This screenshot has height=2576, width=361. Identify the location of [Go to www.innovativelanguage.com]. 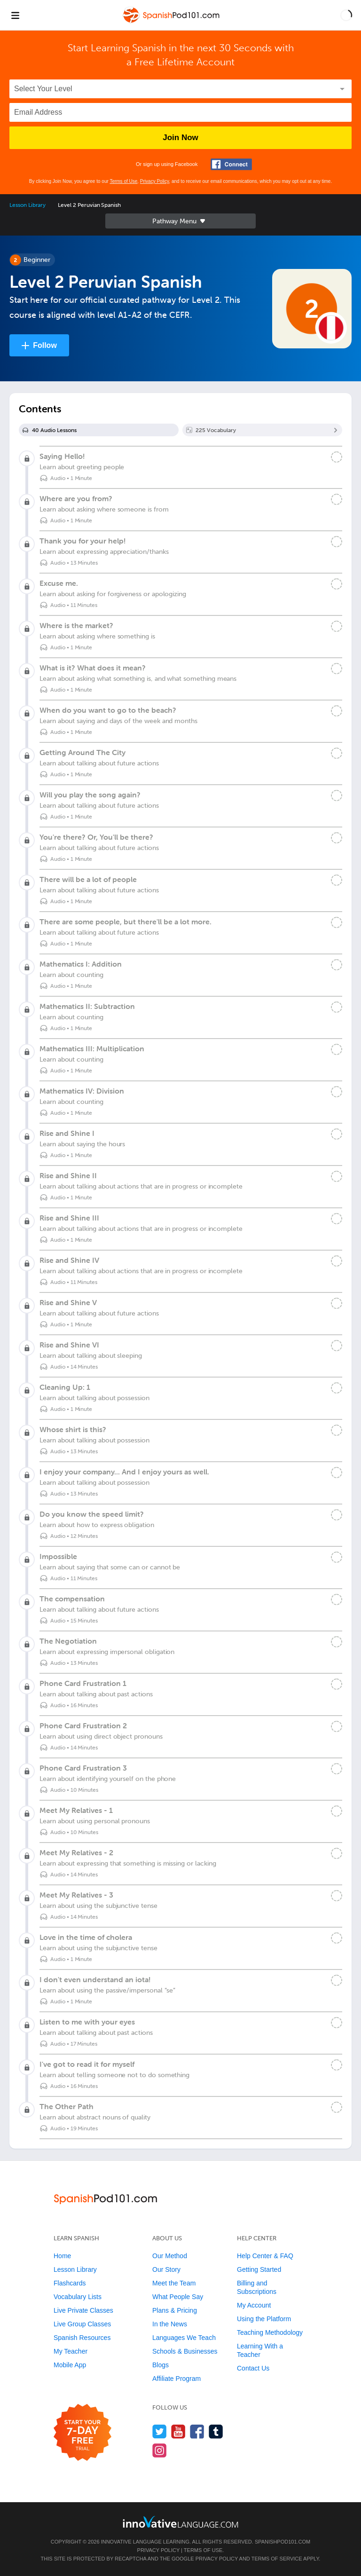
(180, 2521).